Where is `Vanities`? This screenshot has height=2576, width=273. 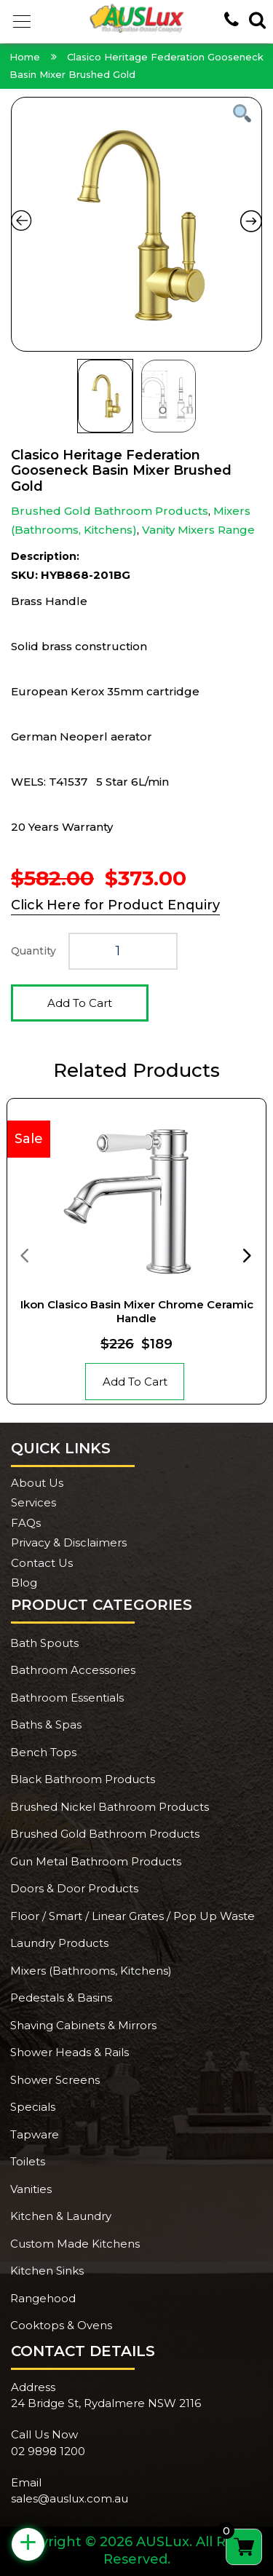 Vanities is located at coordinates (31, 2189).